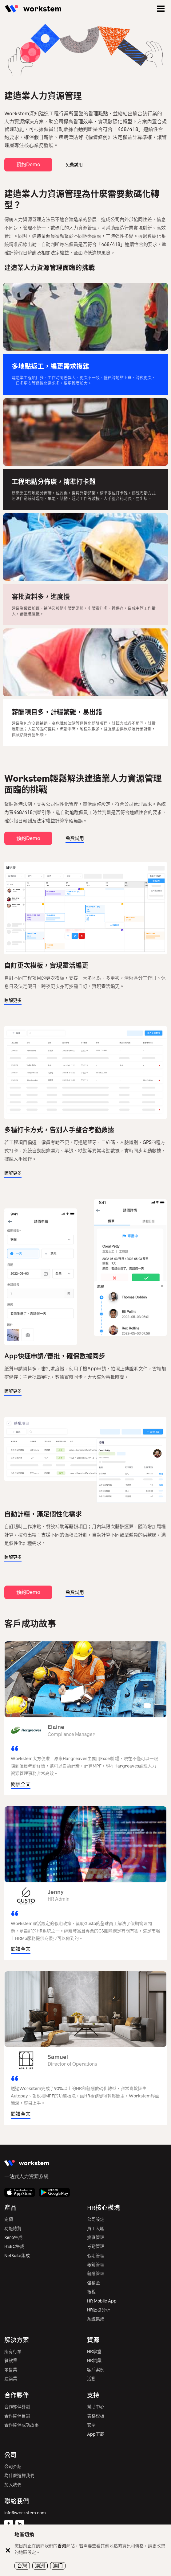 Image resolution: width=171 pixels, height=2576 pixels. Describe the element at coordinates (95, 2238) in the screenshot. I see `排班管理` at that location.